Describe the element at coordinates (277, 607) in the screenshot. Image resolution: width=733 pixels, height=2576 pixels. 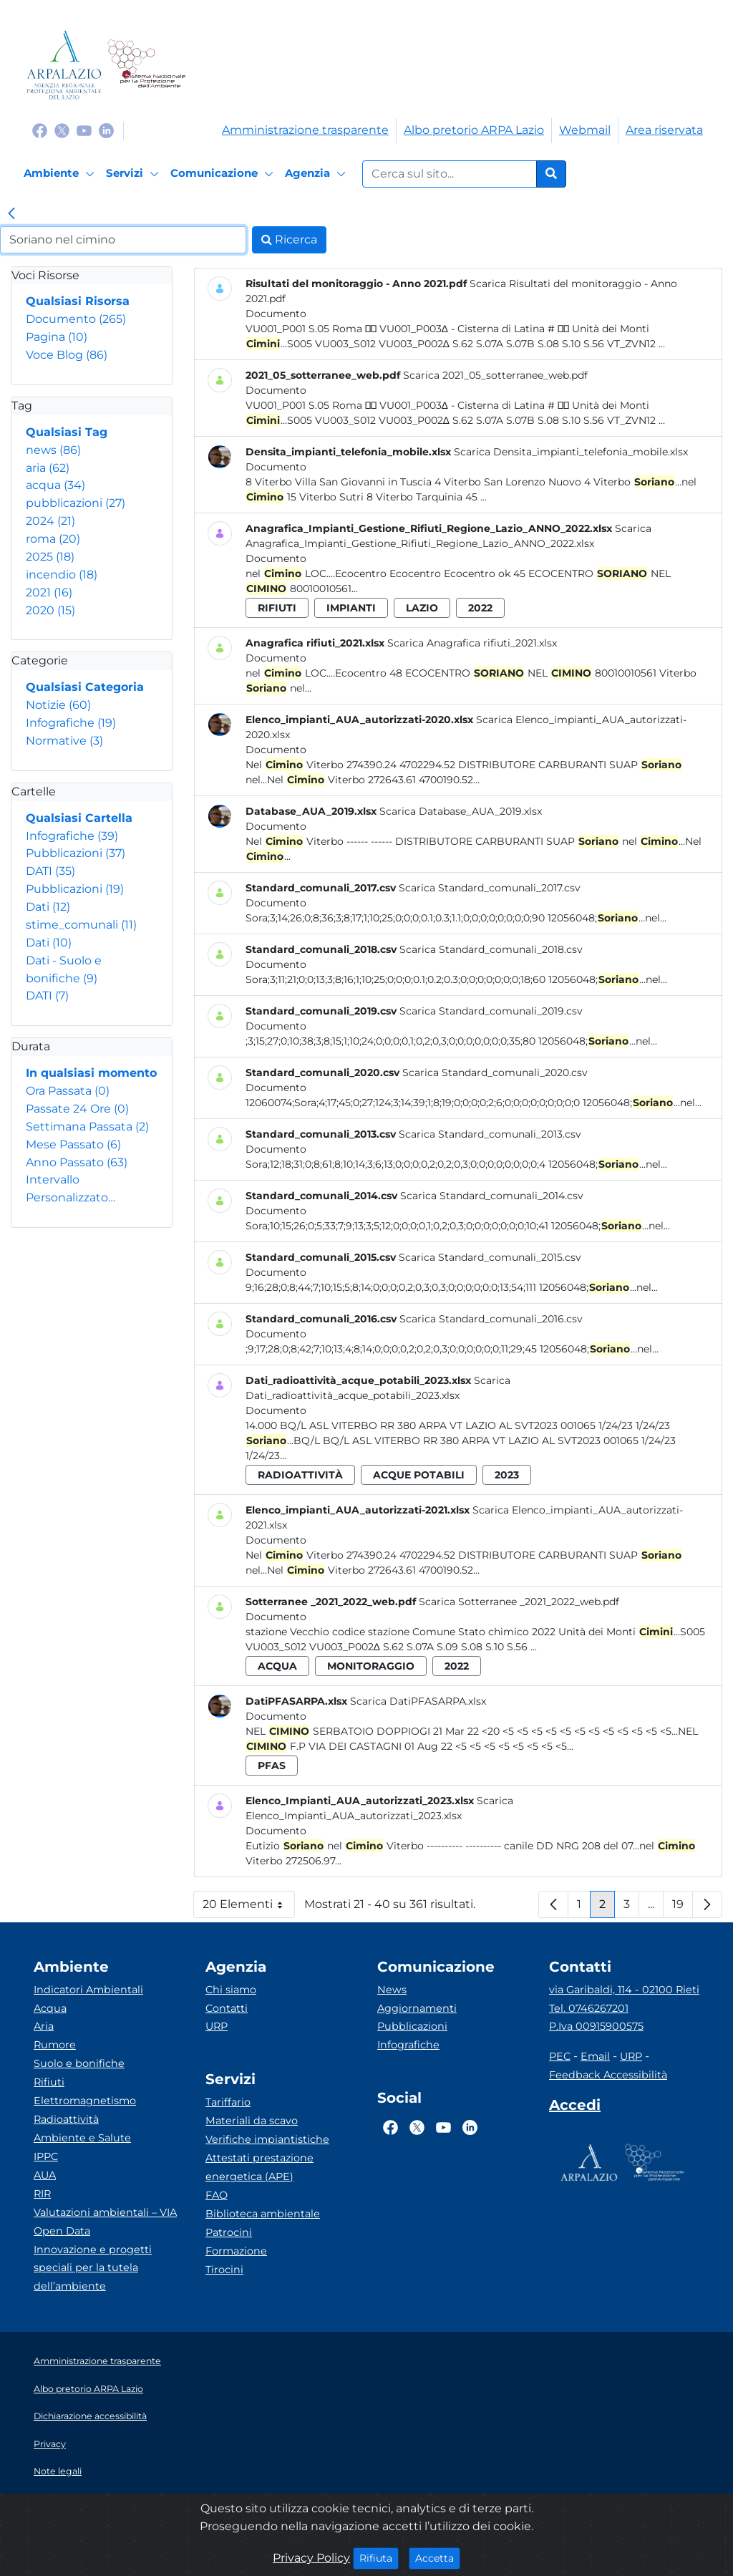
I see `rifiuti` at that location.